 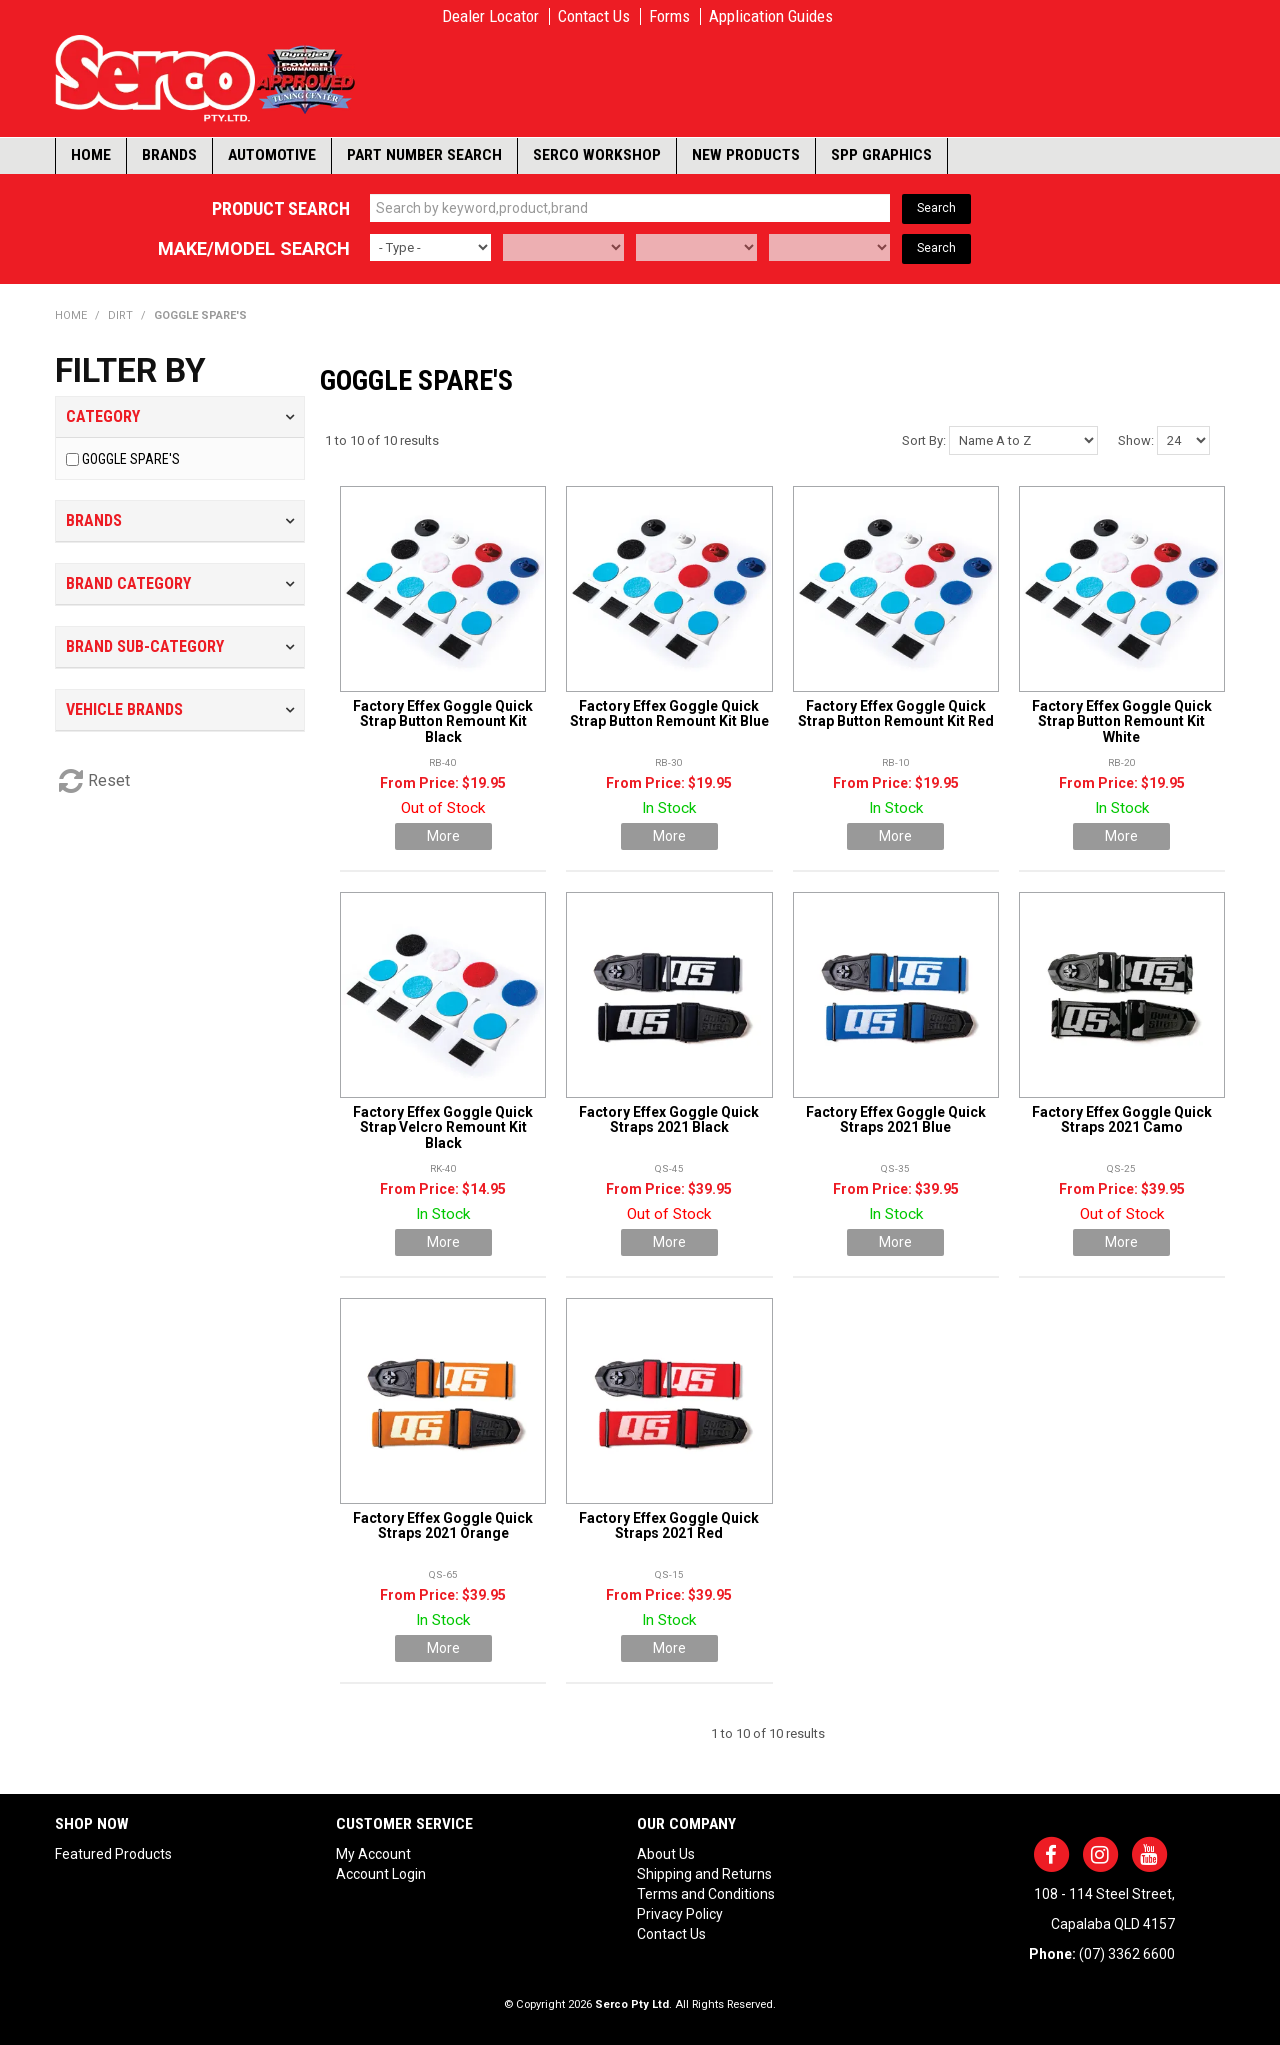 I want to click on Sort By:, so click(x=924, y=440).